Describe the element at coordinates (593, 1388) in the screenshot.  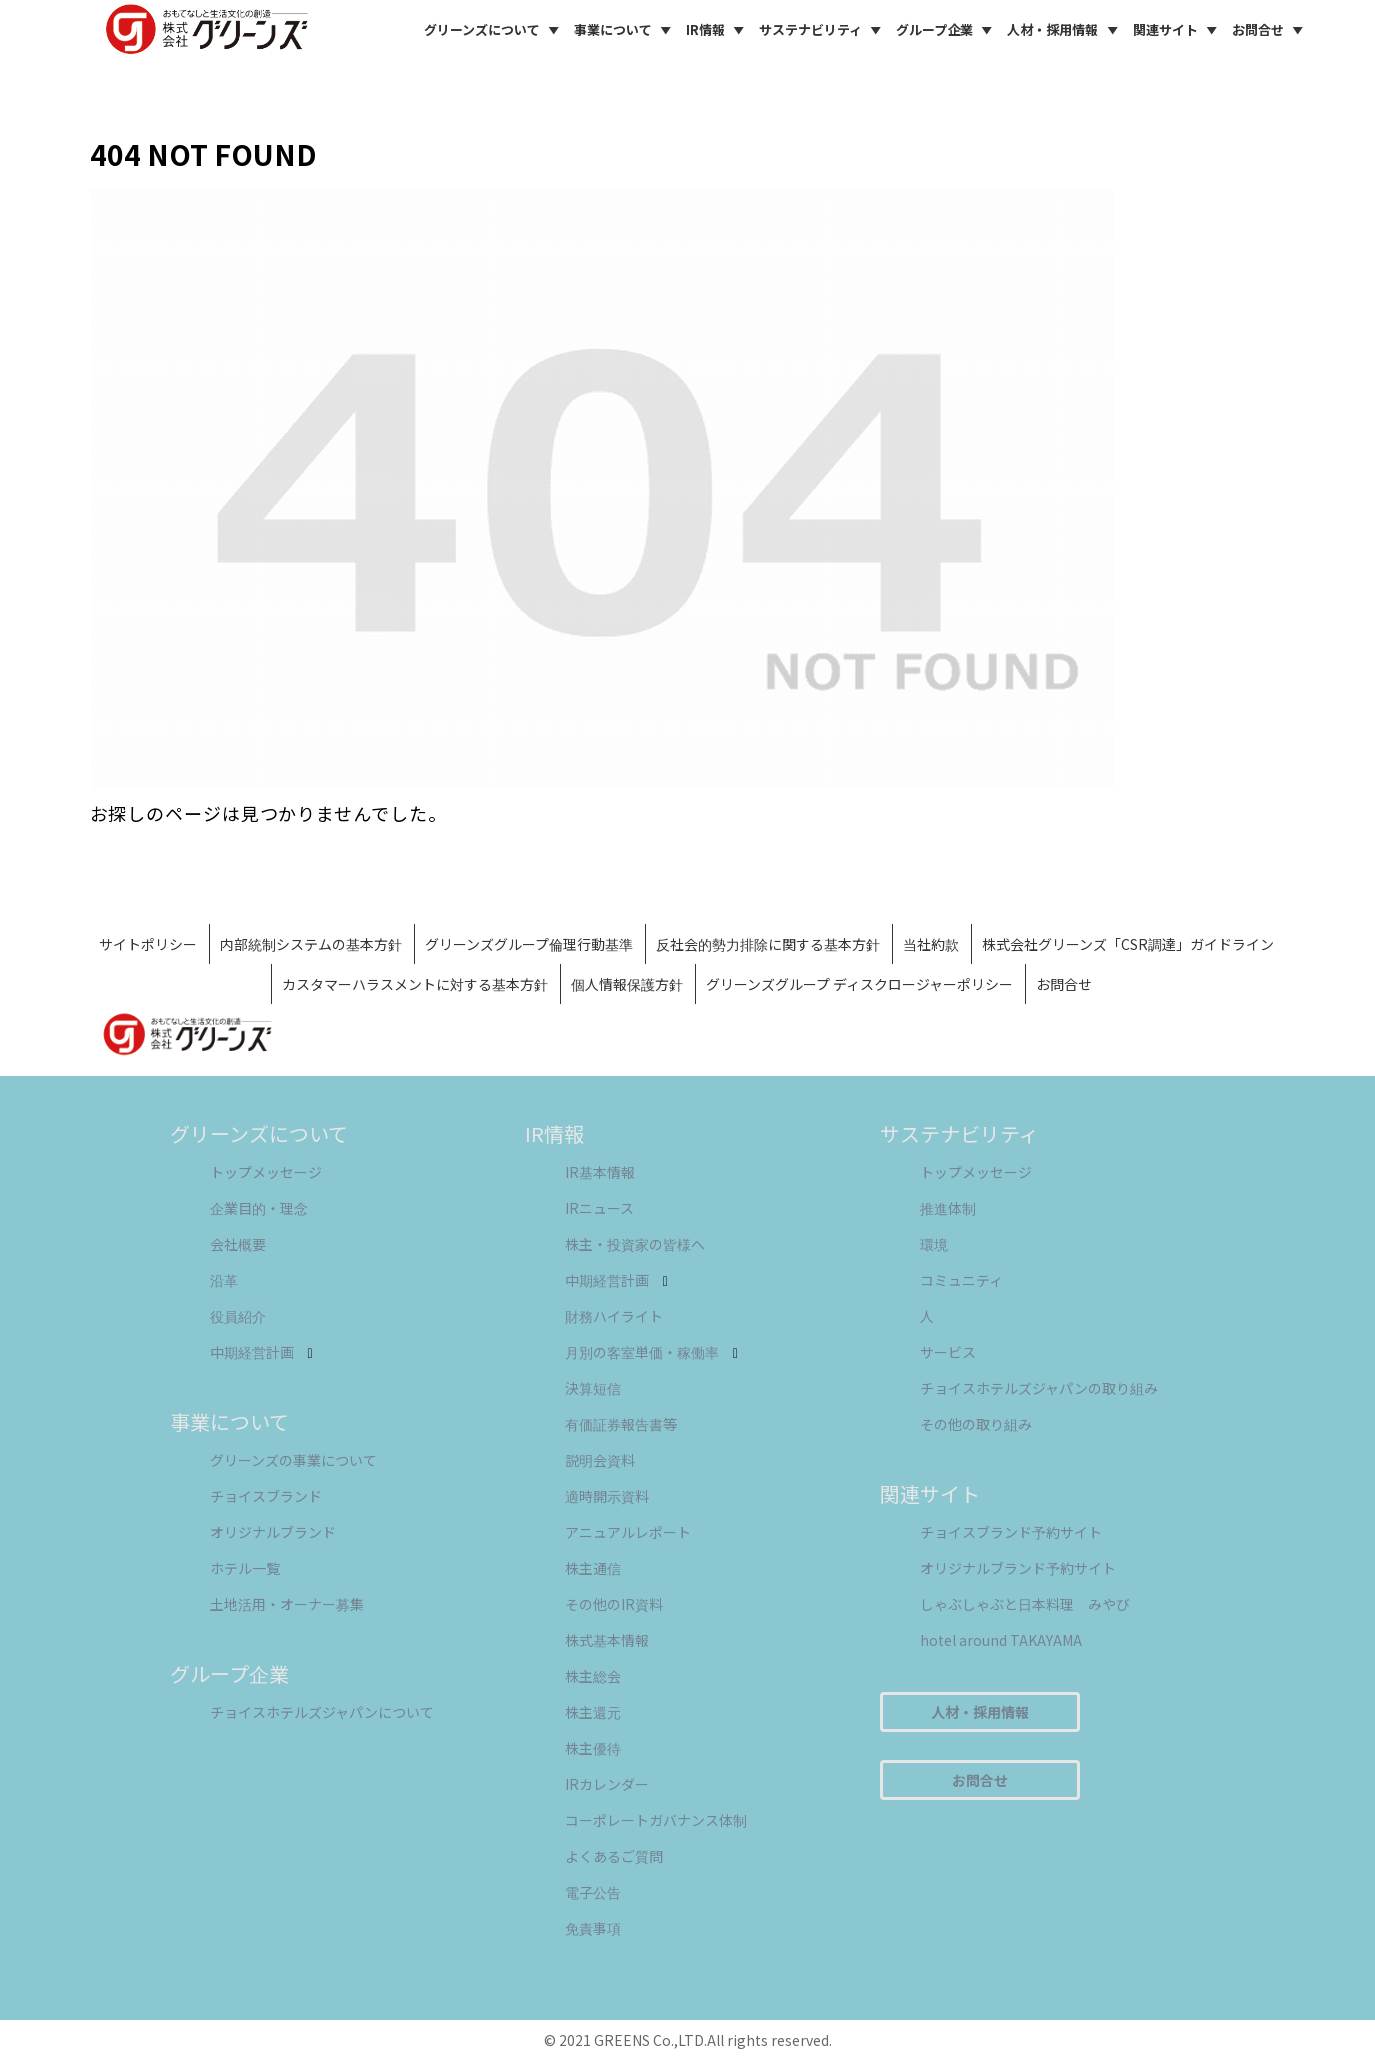
I see `決算短信` at that location.